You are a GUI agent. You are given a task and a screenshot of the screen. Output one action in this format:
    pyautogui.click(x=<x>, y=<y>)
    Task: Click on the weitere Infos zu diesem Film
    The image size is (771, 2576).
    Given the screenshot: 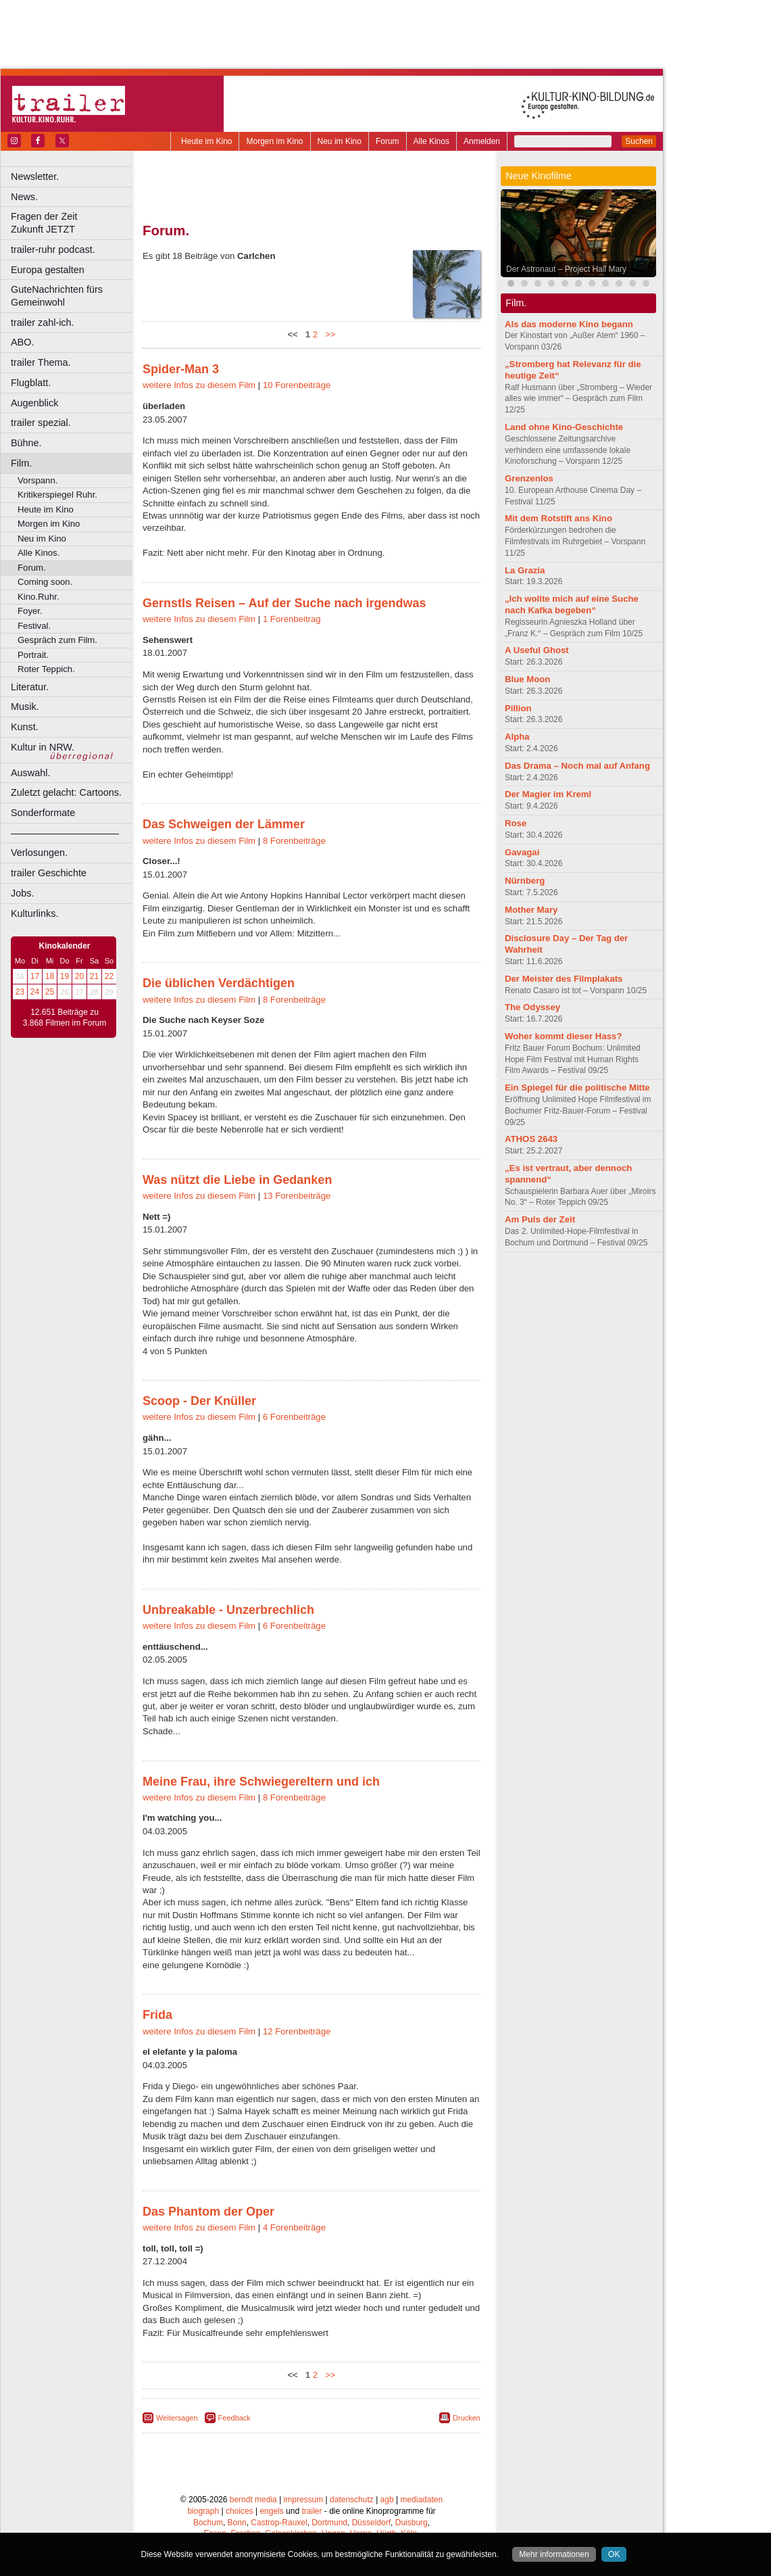 What is the action you would take?
    pyautogui.click(x=199, y=385)
    